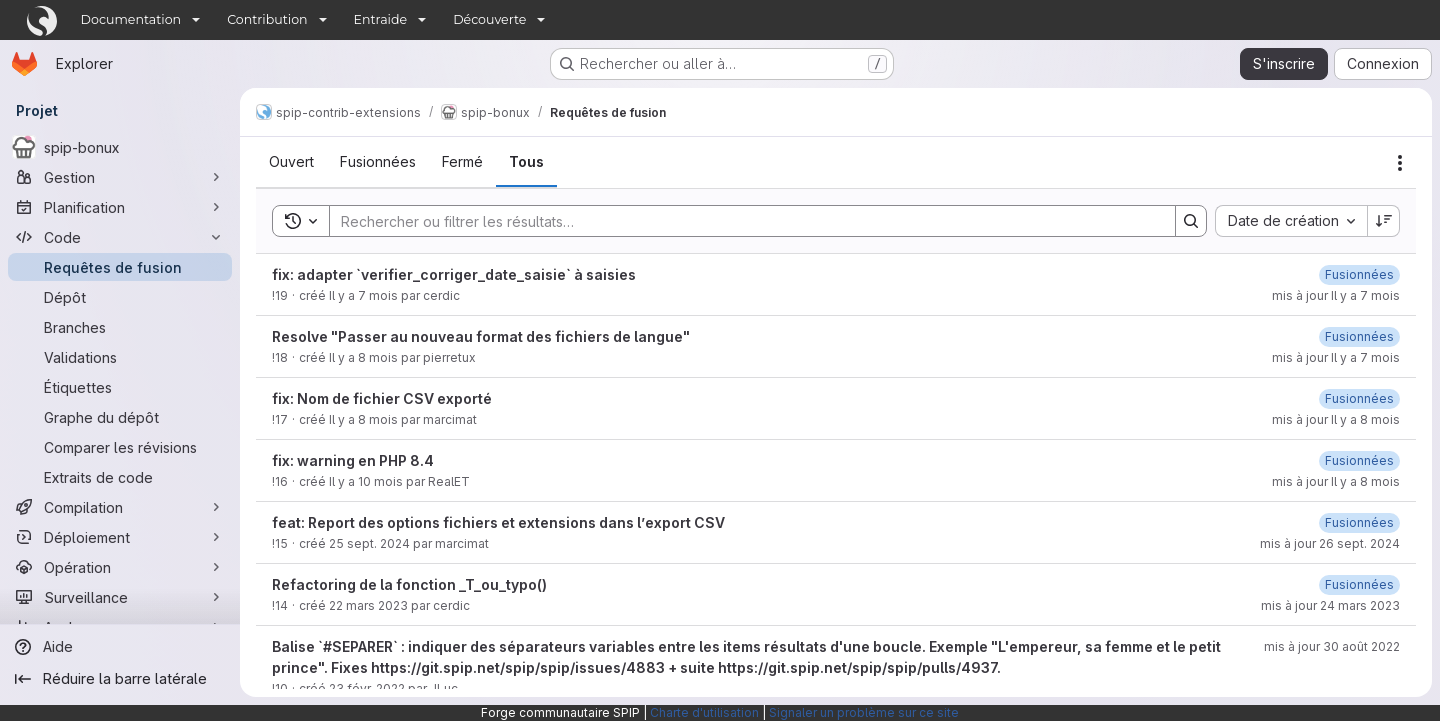  What do you see at coordinates (267, 19) in the screenshot?
I see `Contribution` at bounding box center [267, 19].